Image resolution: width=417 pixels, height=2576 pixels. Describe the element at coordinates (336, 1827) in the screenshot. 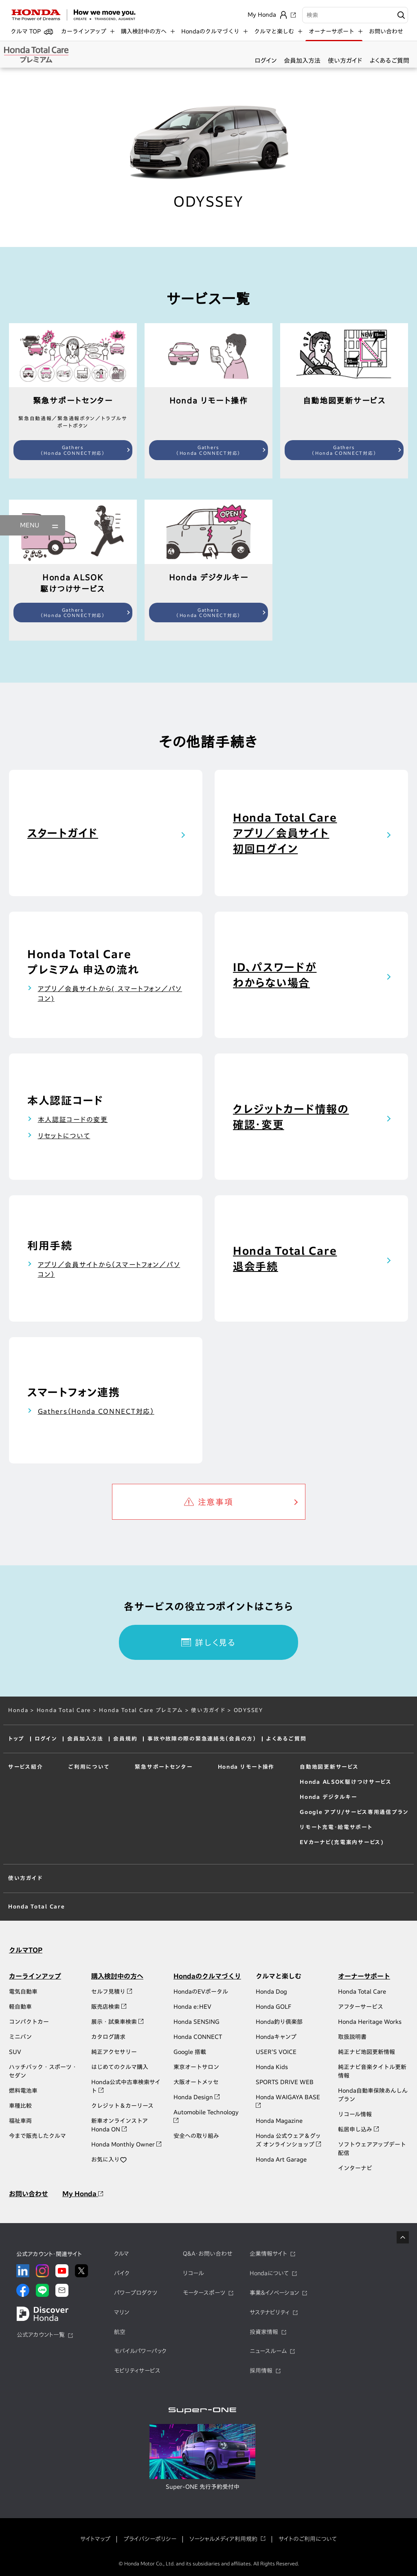

I see `リモート充電・給電サポート` at that location.